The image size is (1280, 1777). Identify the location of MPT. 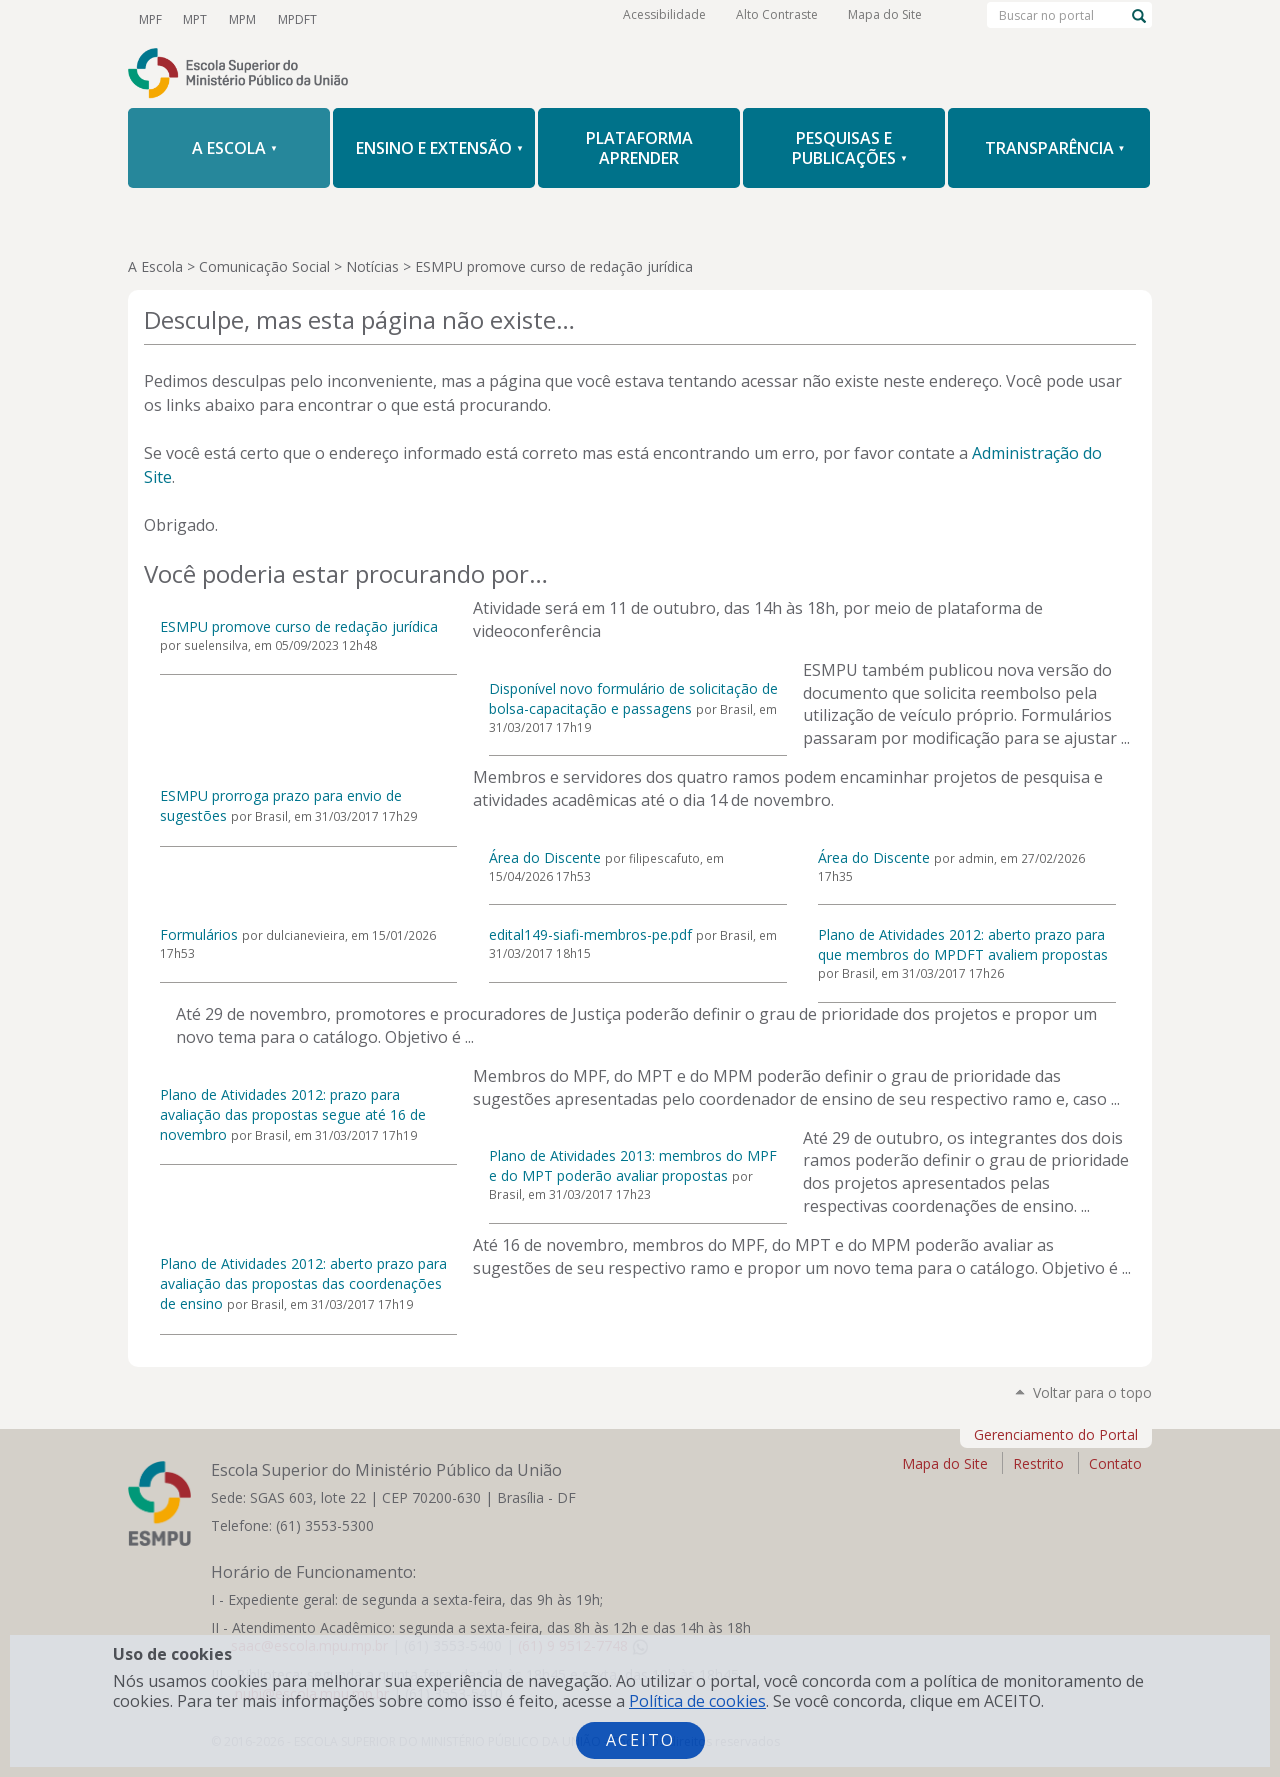
(193, 18).